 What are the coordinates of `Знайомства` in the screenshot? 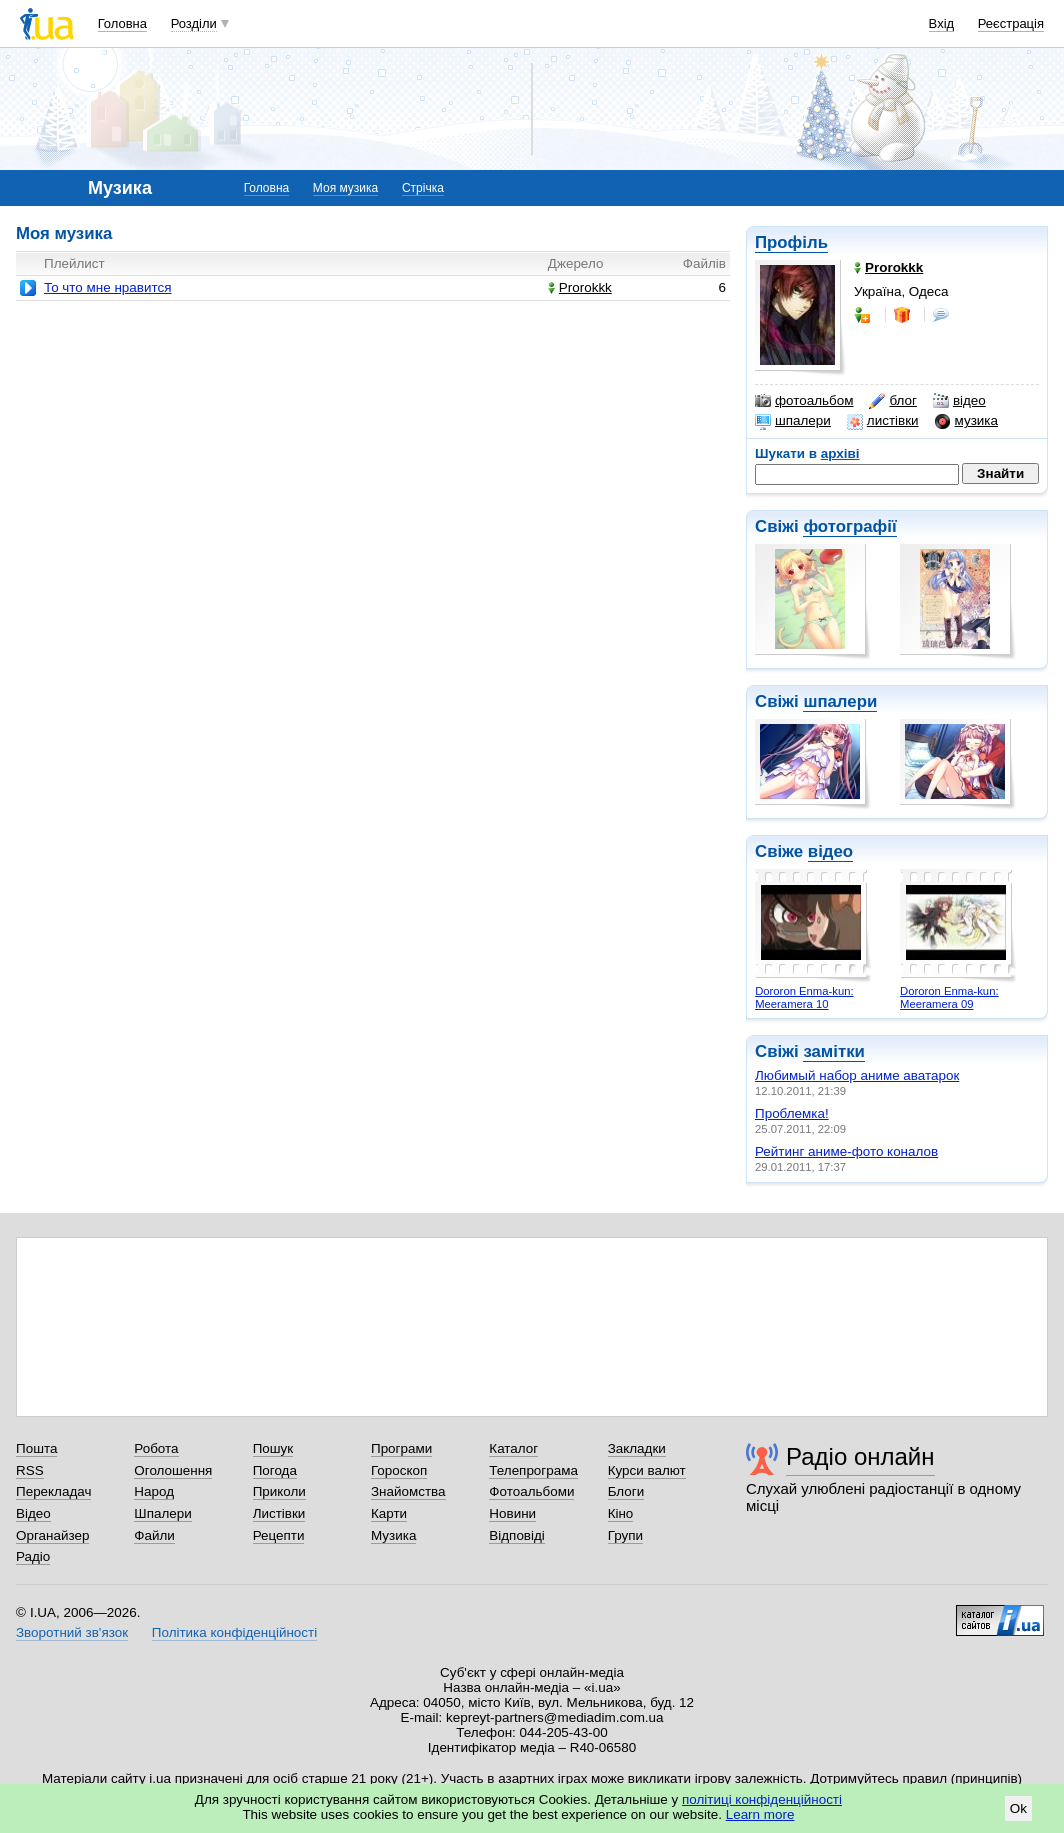 It's located at (408, 1491).